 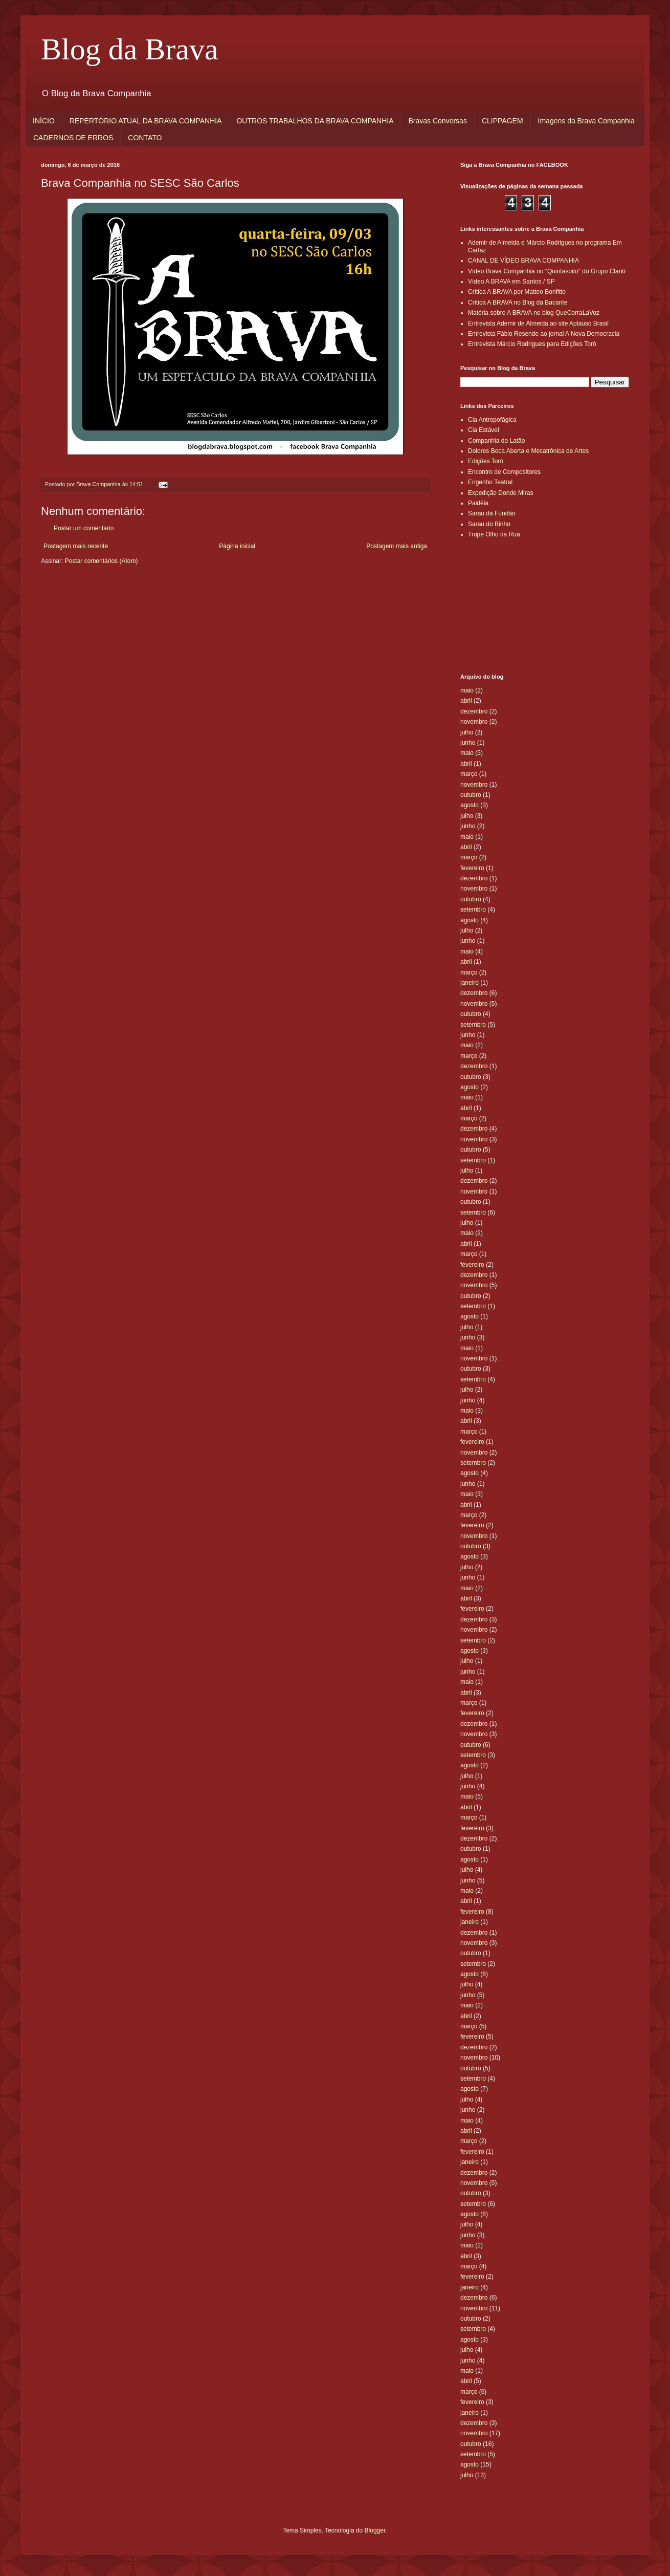 I want to click on CONTATO, so click(x=145, y=138).